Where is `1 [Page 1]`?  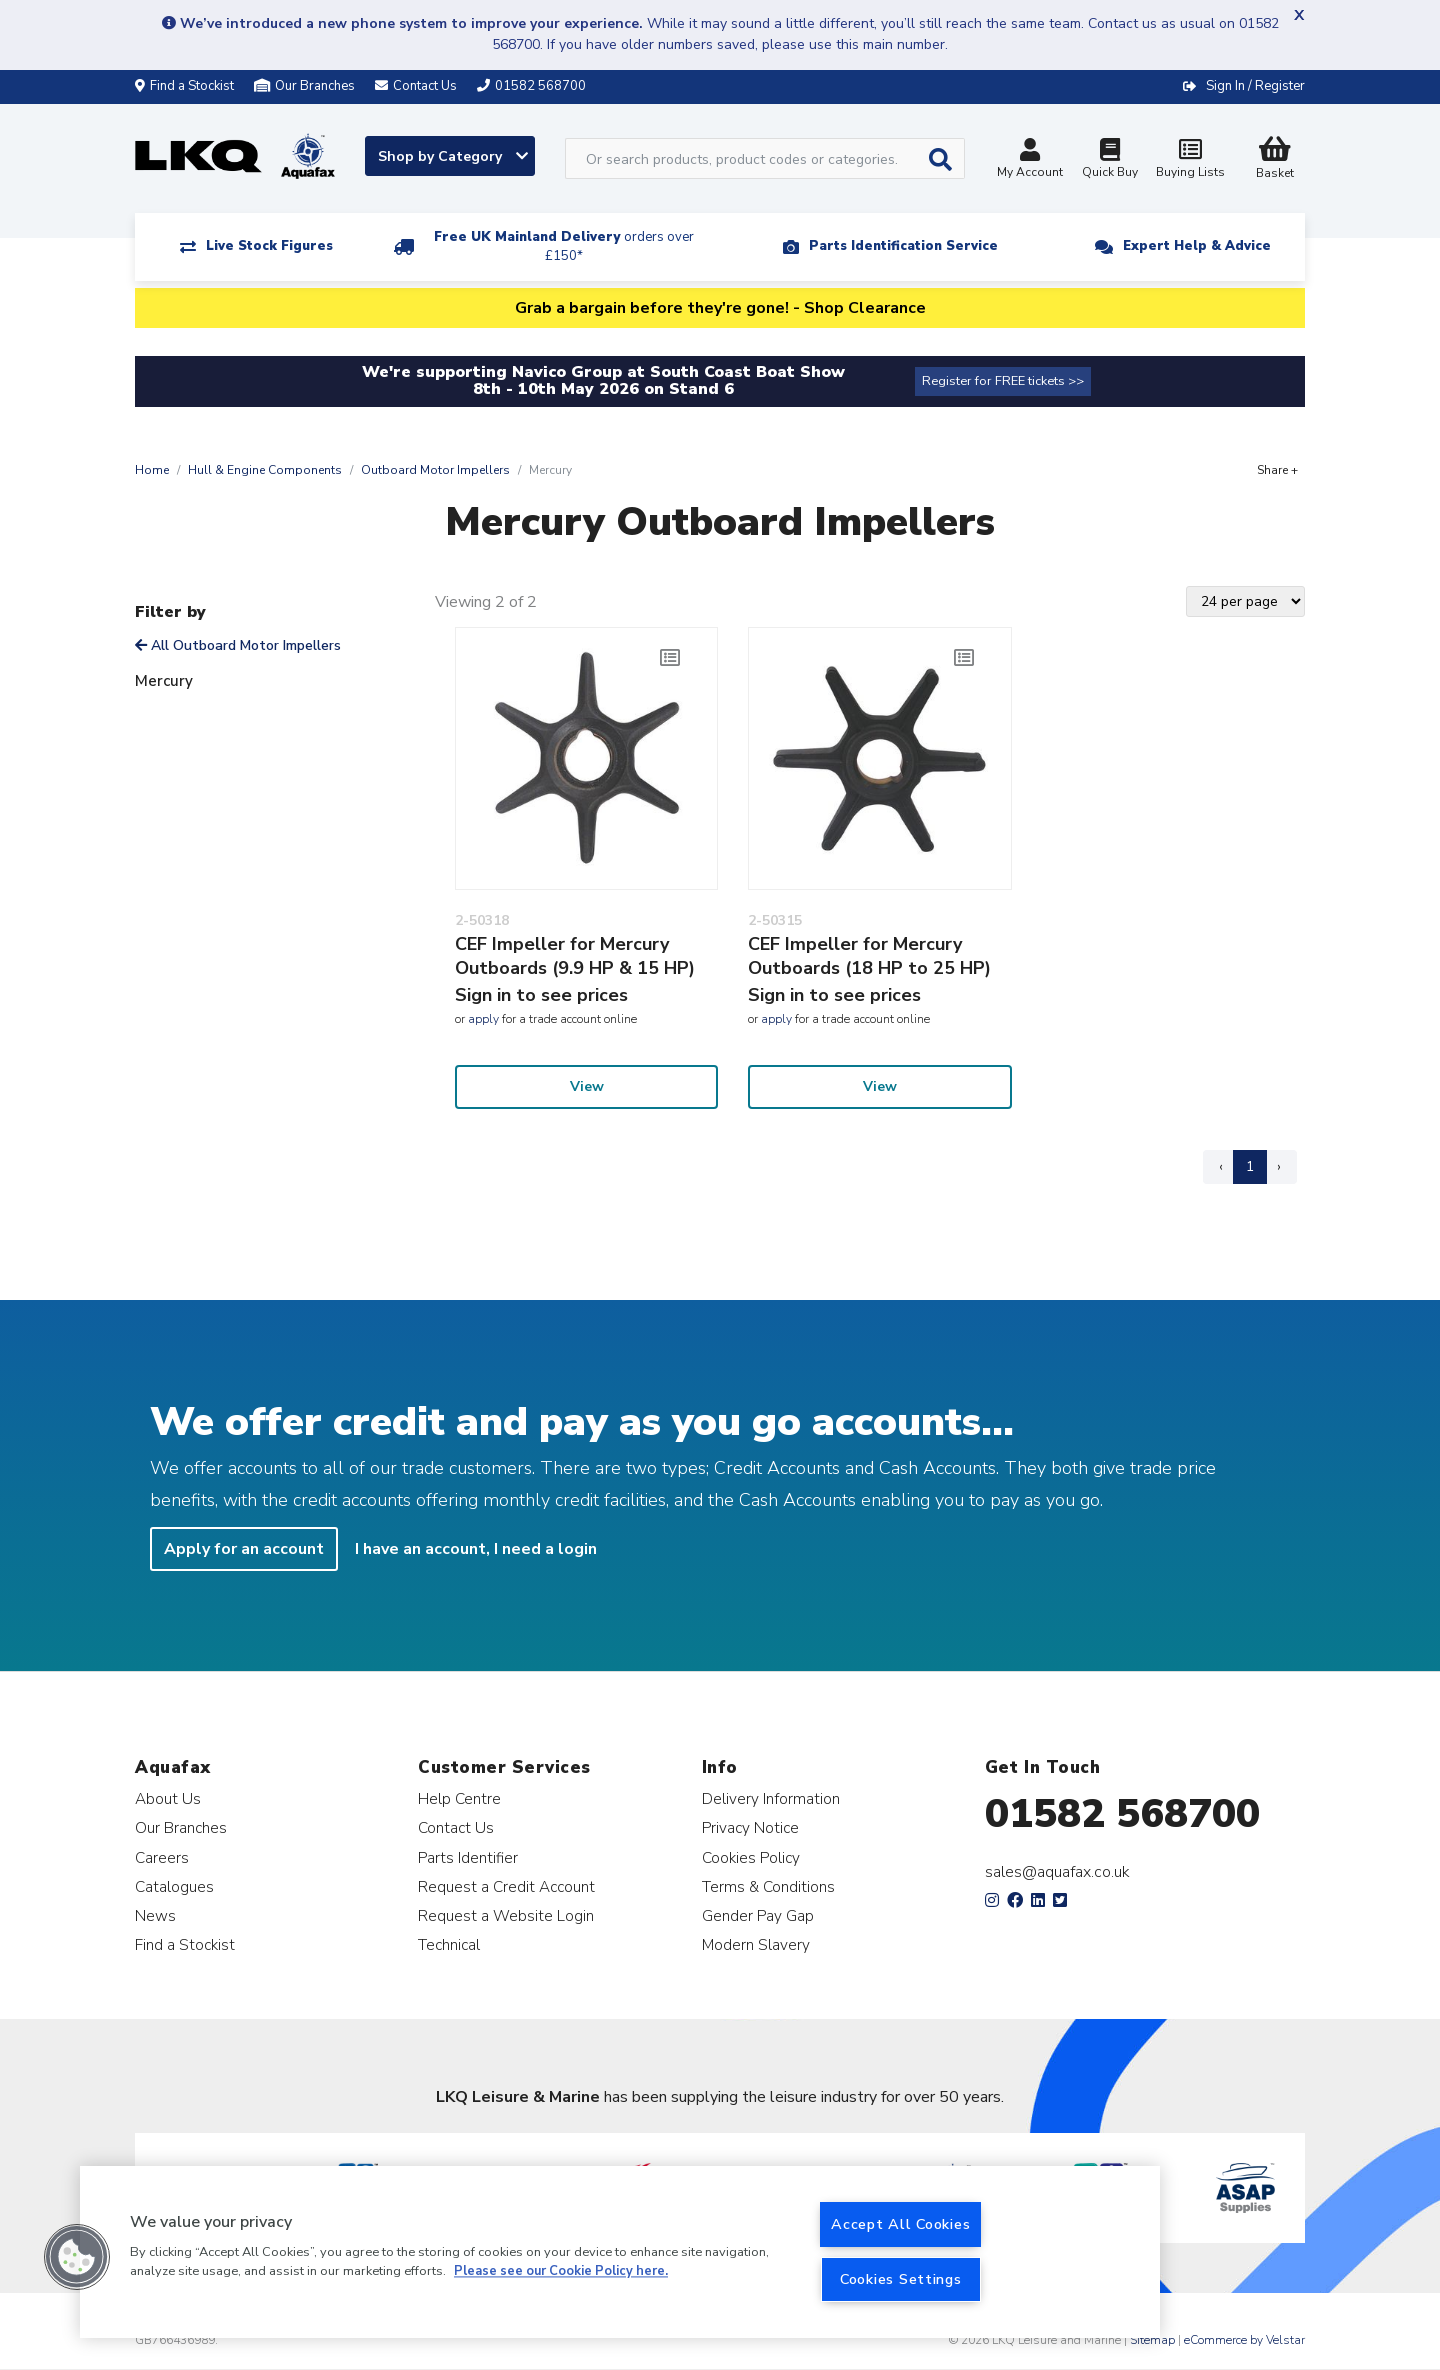 1 [Page 1] is located at coordinates (1250, 1166).